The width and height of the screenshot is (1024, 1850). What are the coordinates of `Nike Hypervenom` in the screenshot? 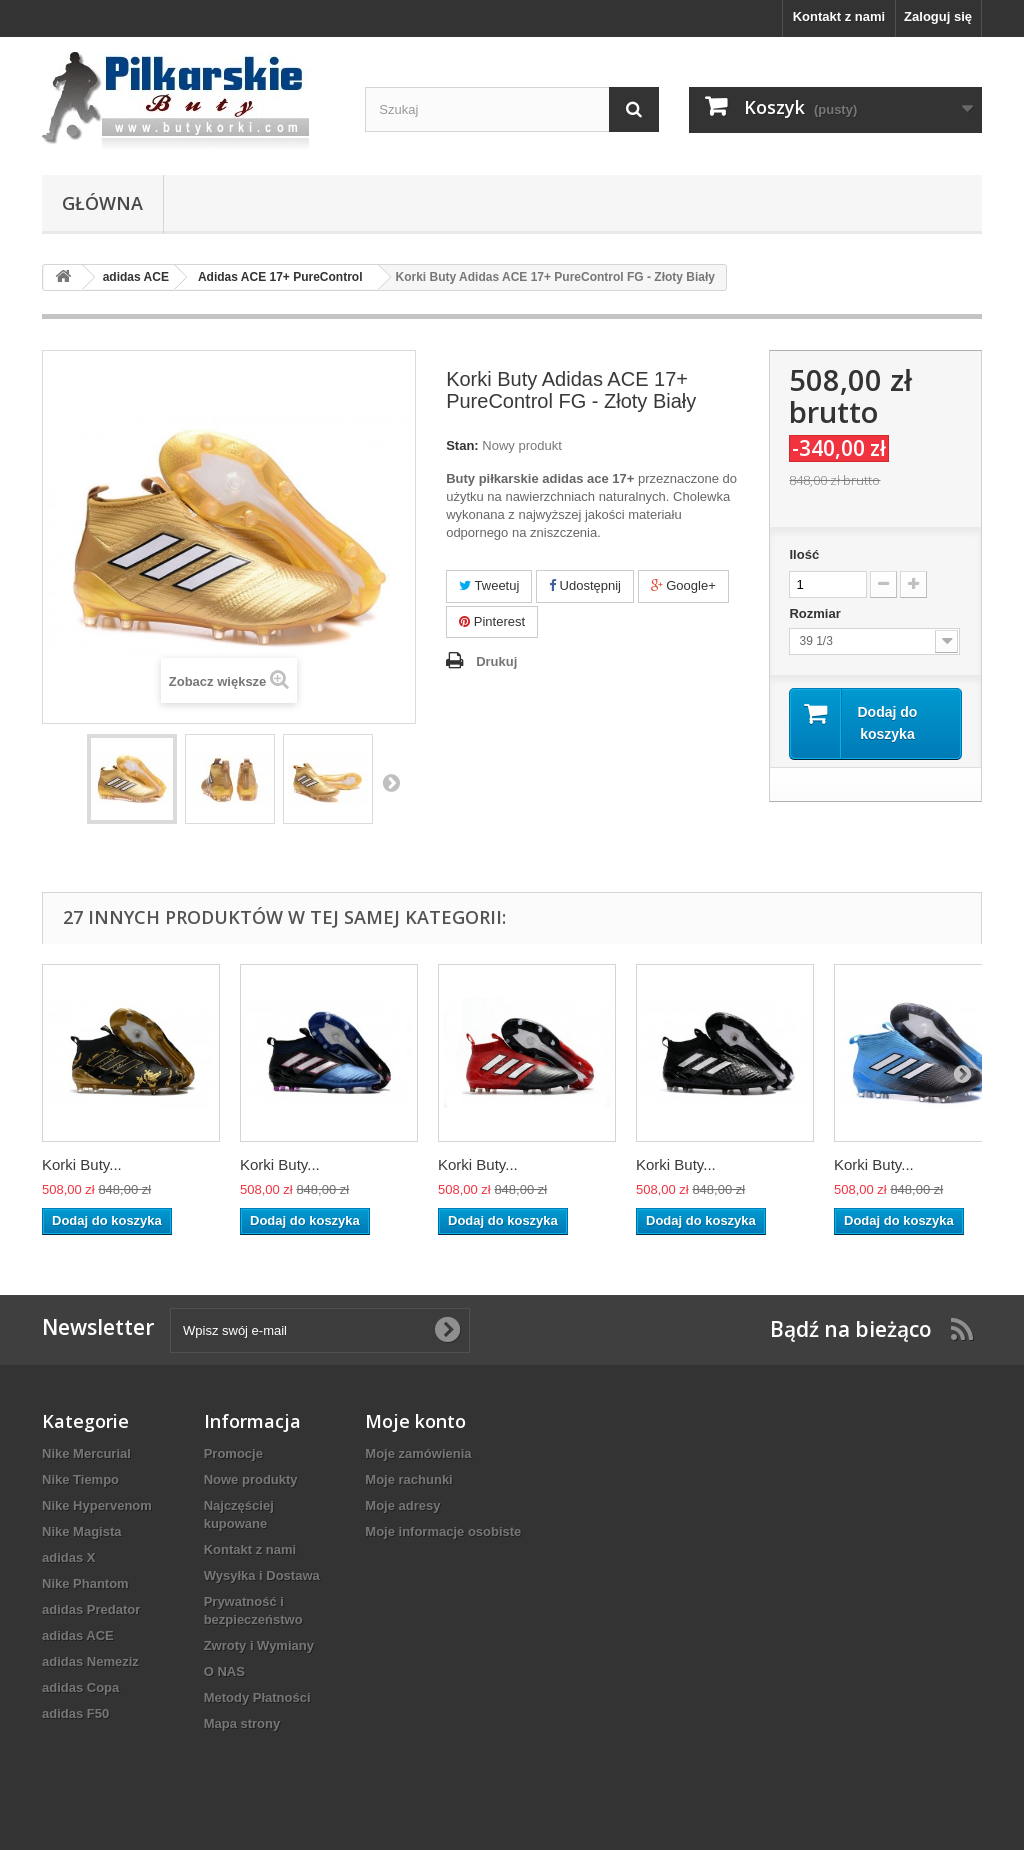 It's located at (97, 1505).